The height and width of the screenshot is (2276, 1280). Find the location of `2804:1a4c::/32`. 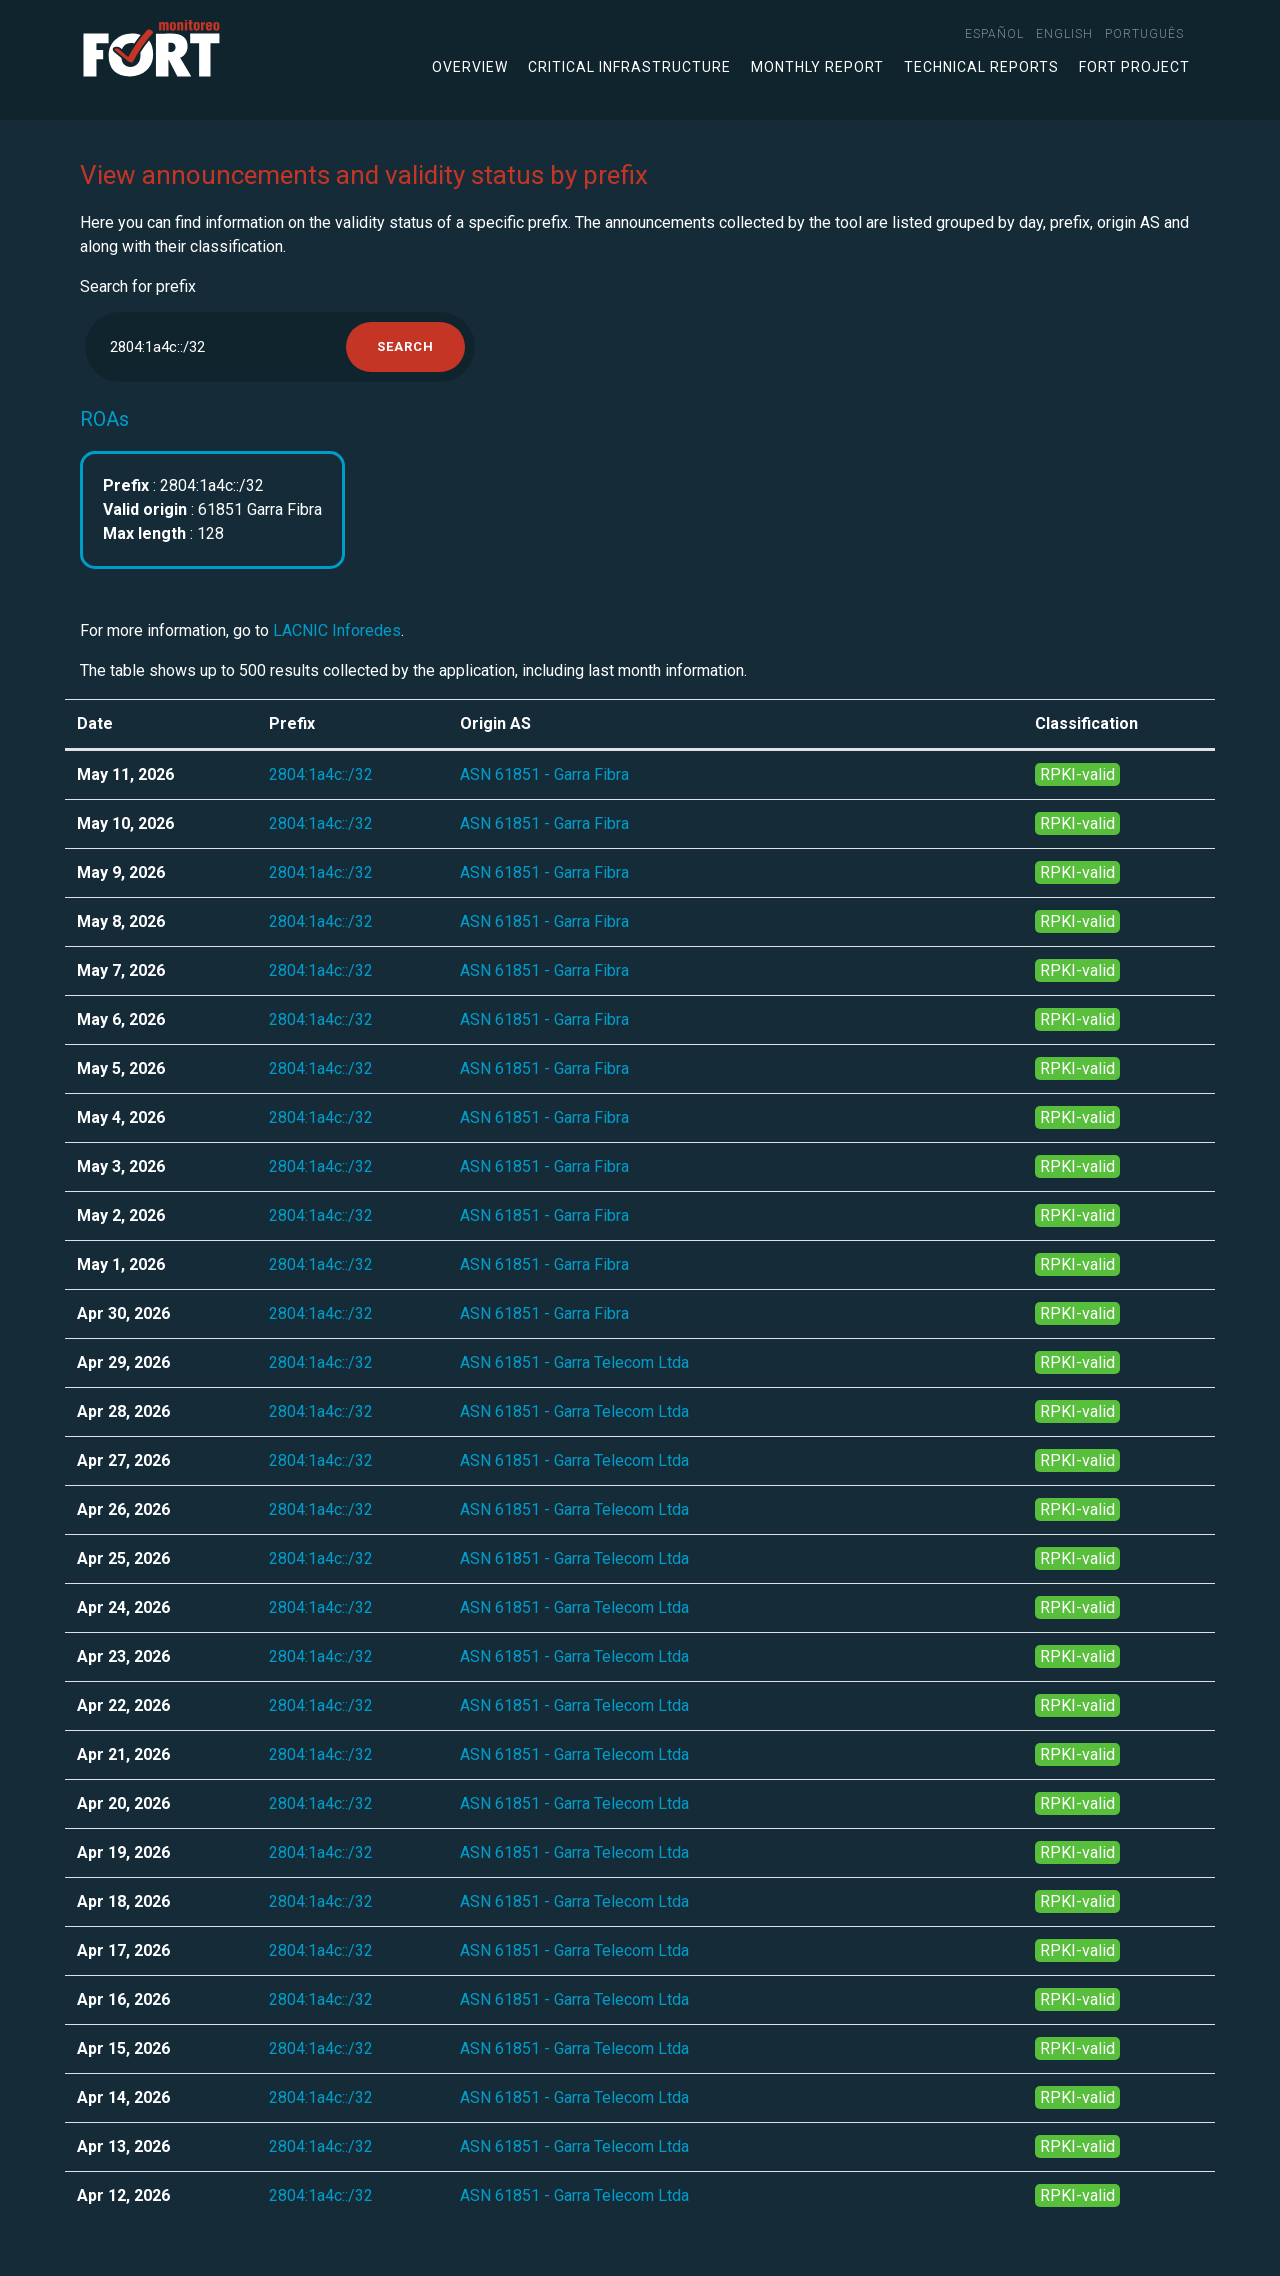

2804:1a4c::/32 is located at coordinates (321, 774).